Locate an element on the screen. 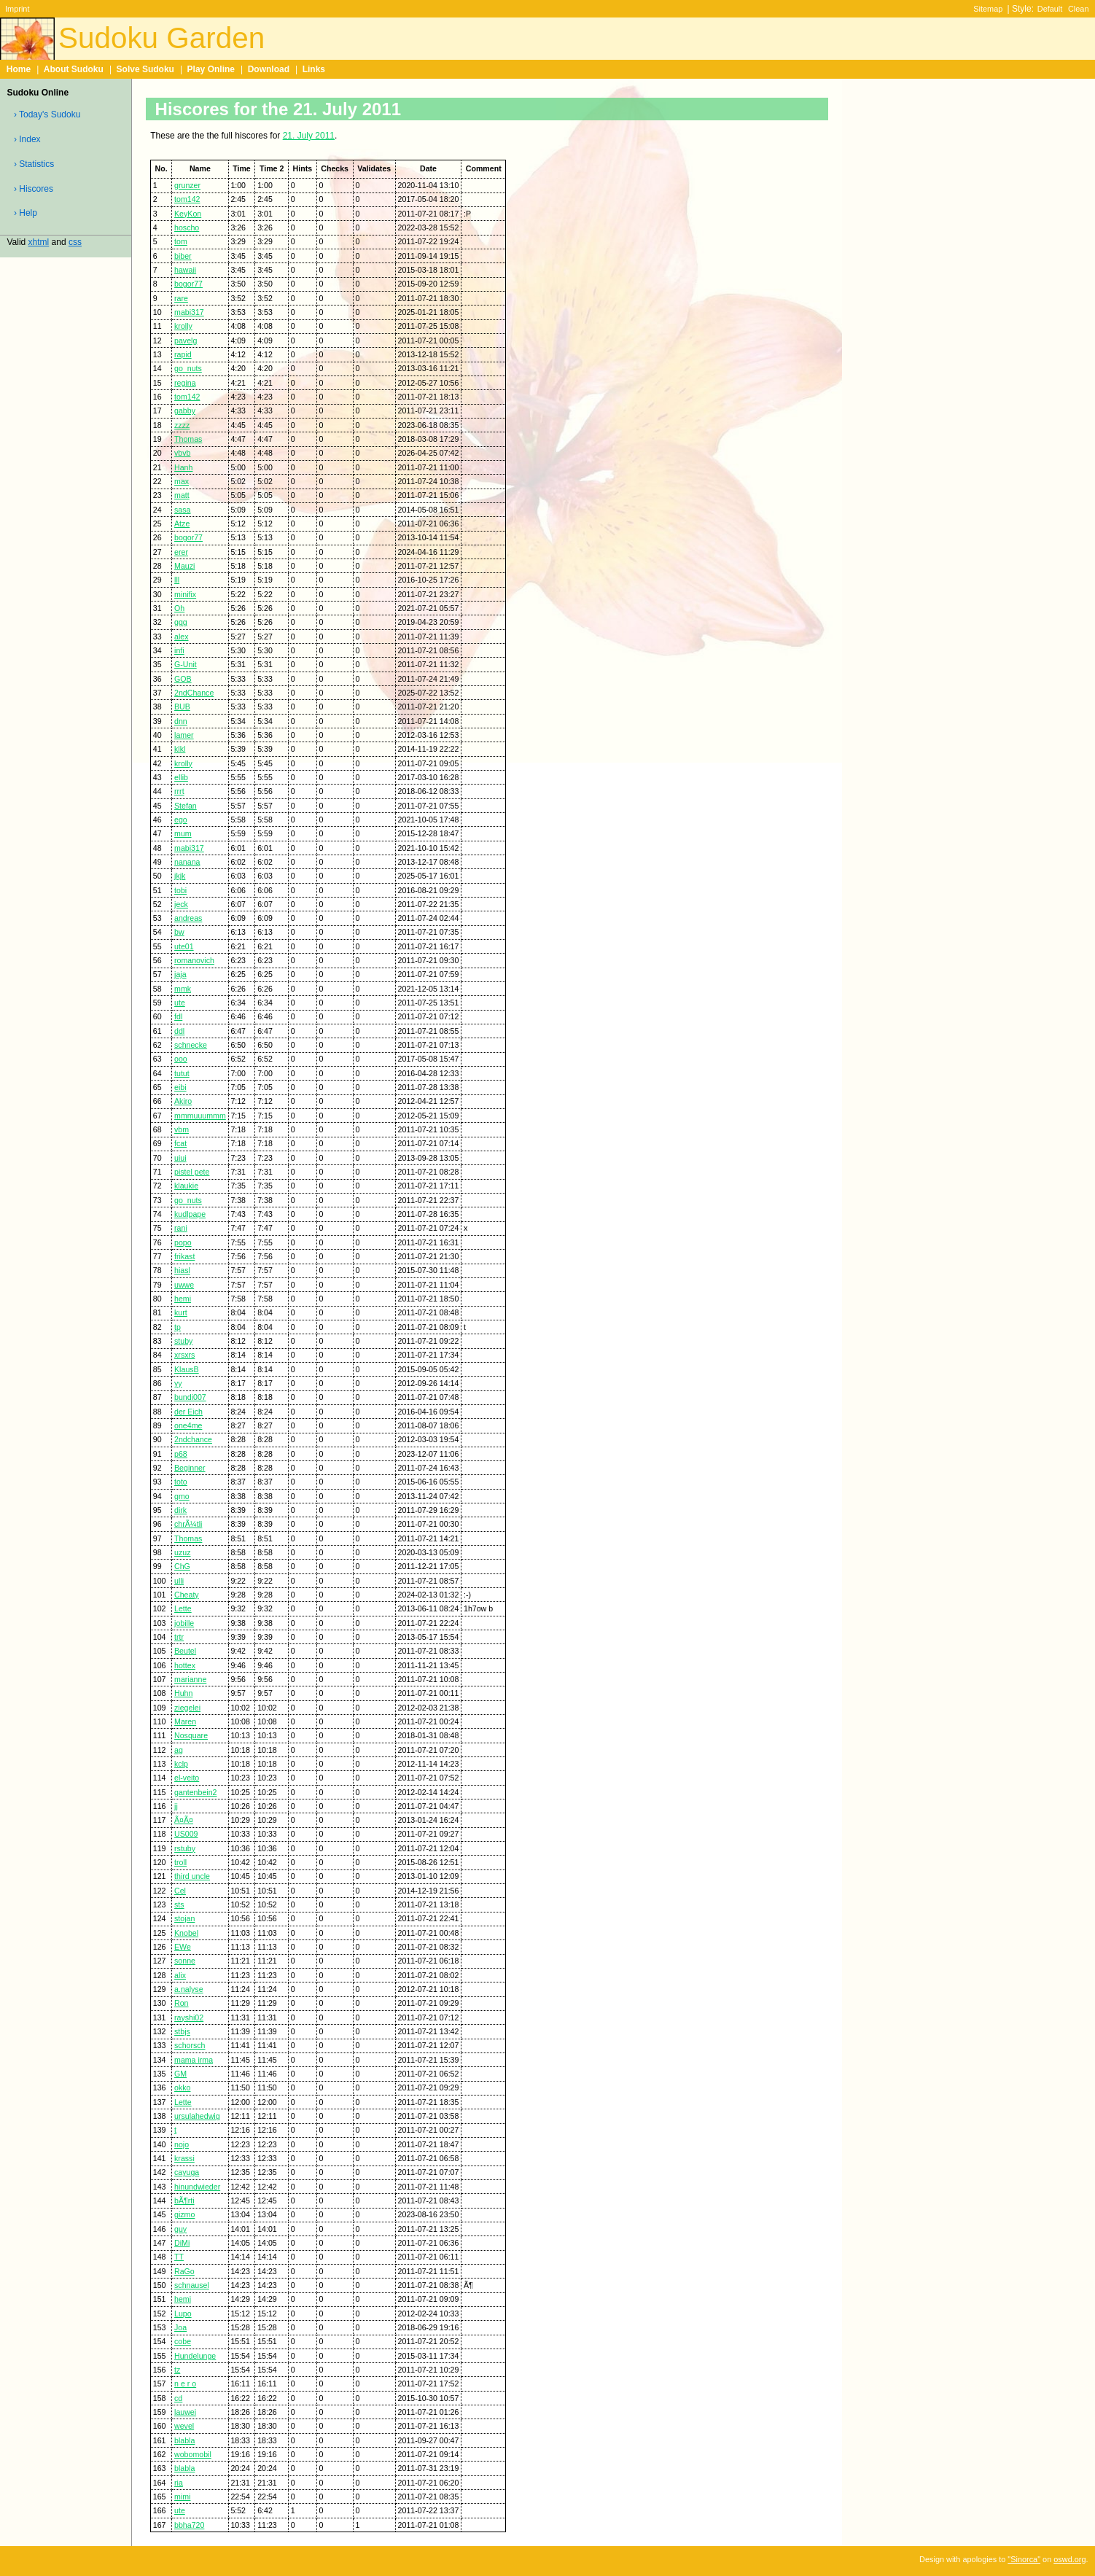  GM is located at coordinates (180, 2073).